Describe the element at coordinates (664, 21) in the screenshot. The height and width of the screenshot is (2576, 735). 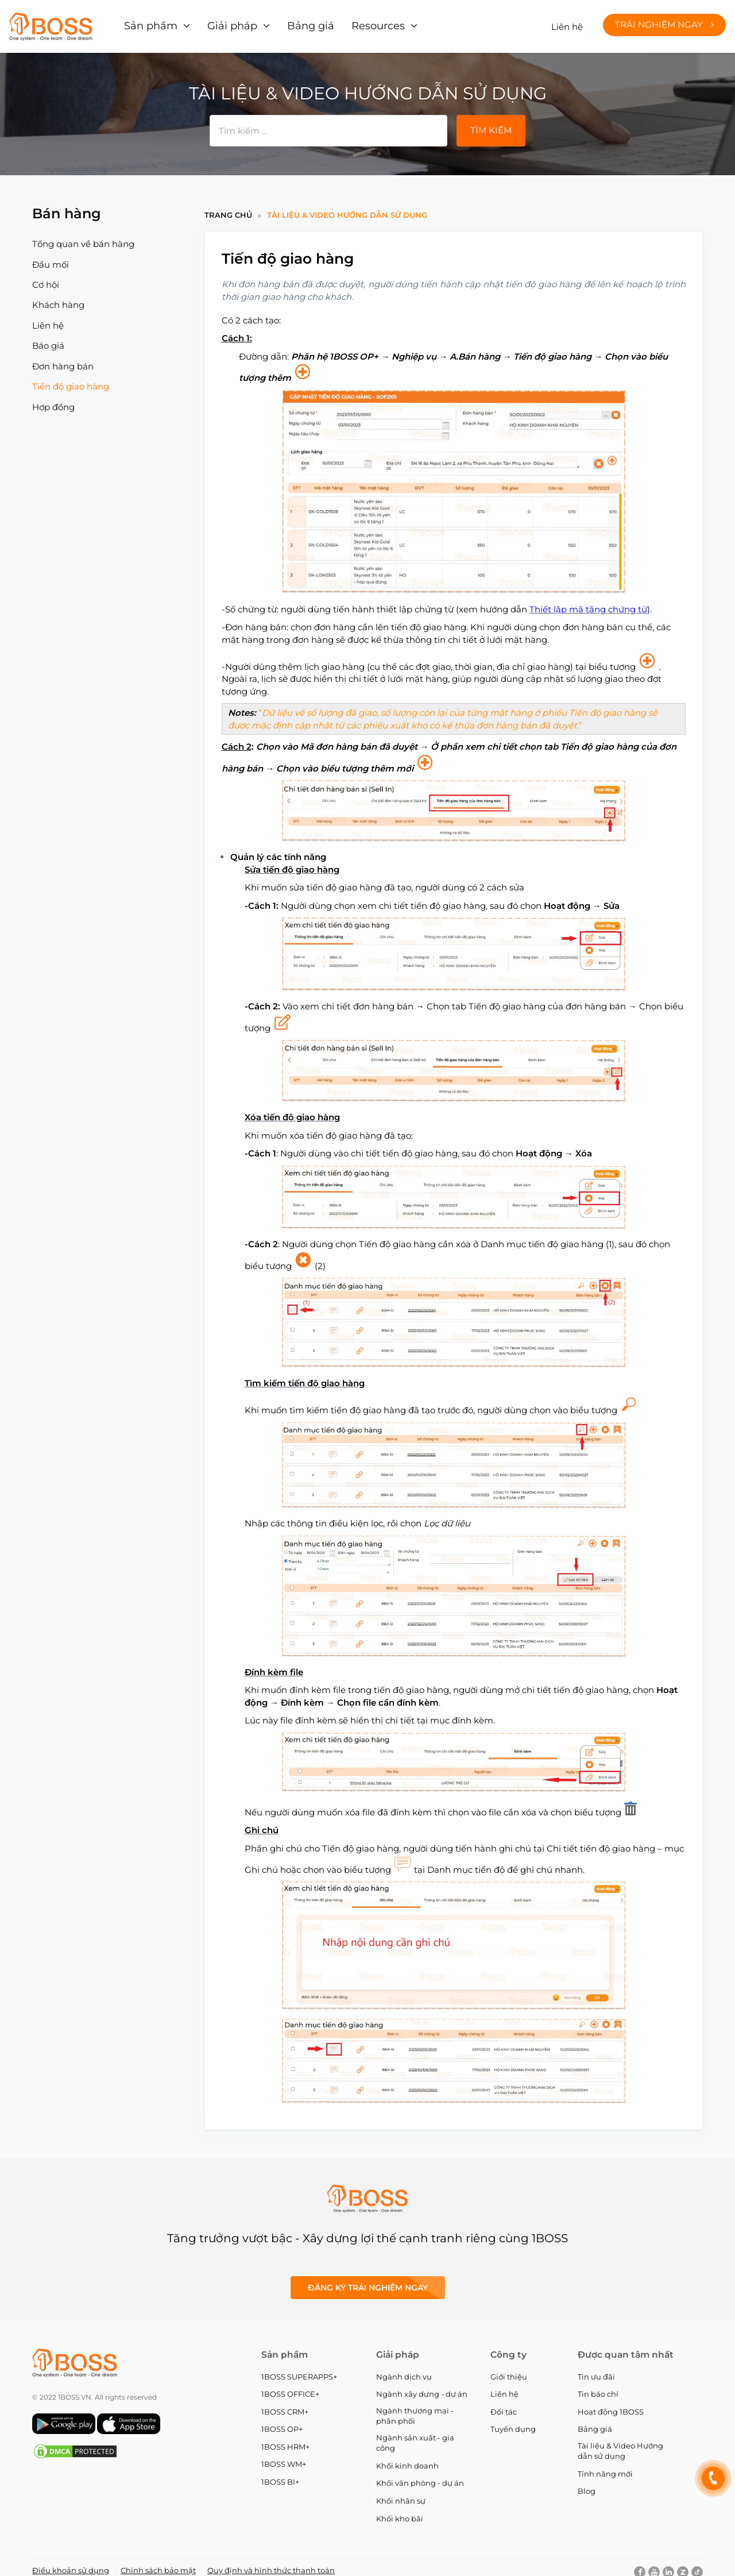
I see `Trải nghiệm ngay` at that location.